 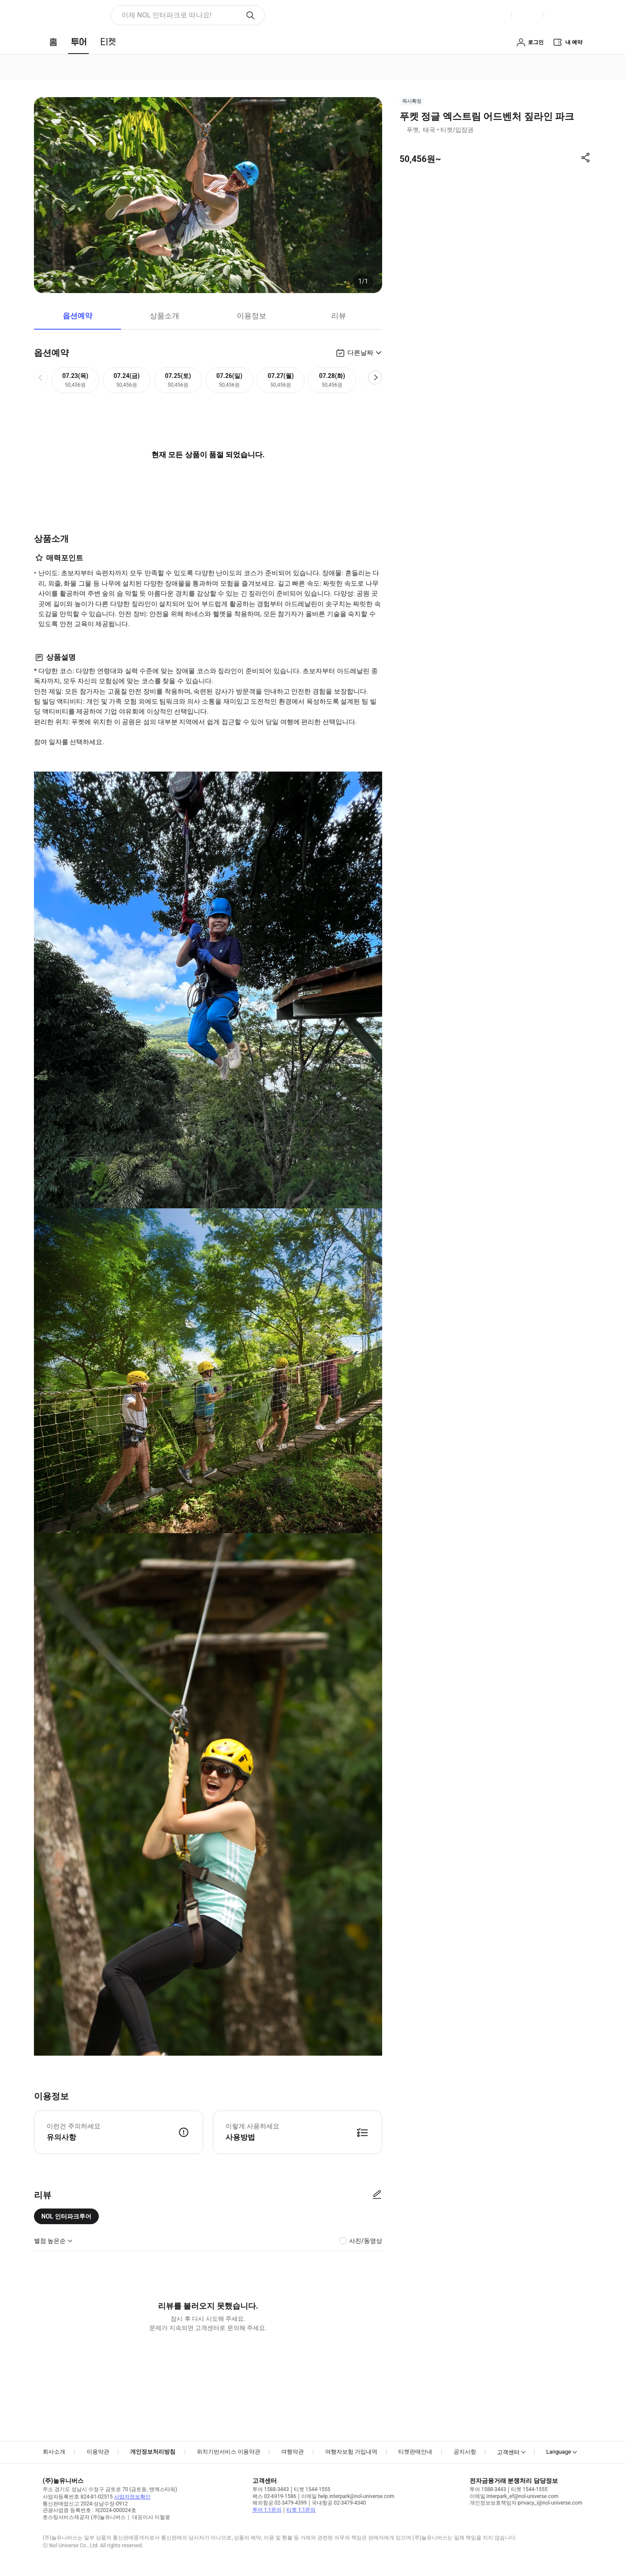 I want to click on 개인정보처리방침, so click(x=152, y=2451).